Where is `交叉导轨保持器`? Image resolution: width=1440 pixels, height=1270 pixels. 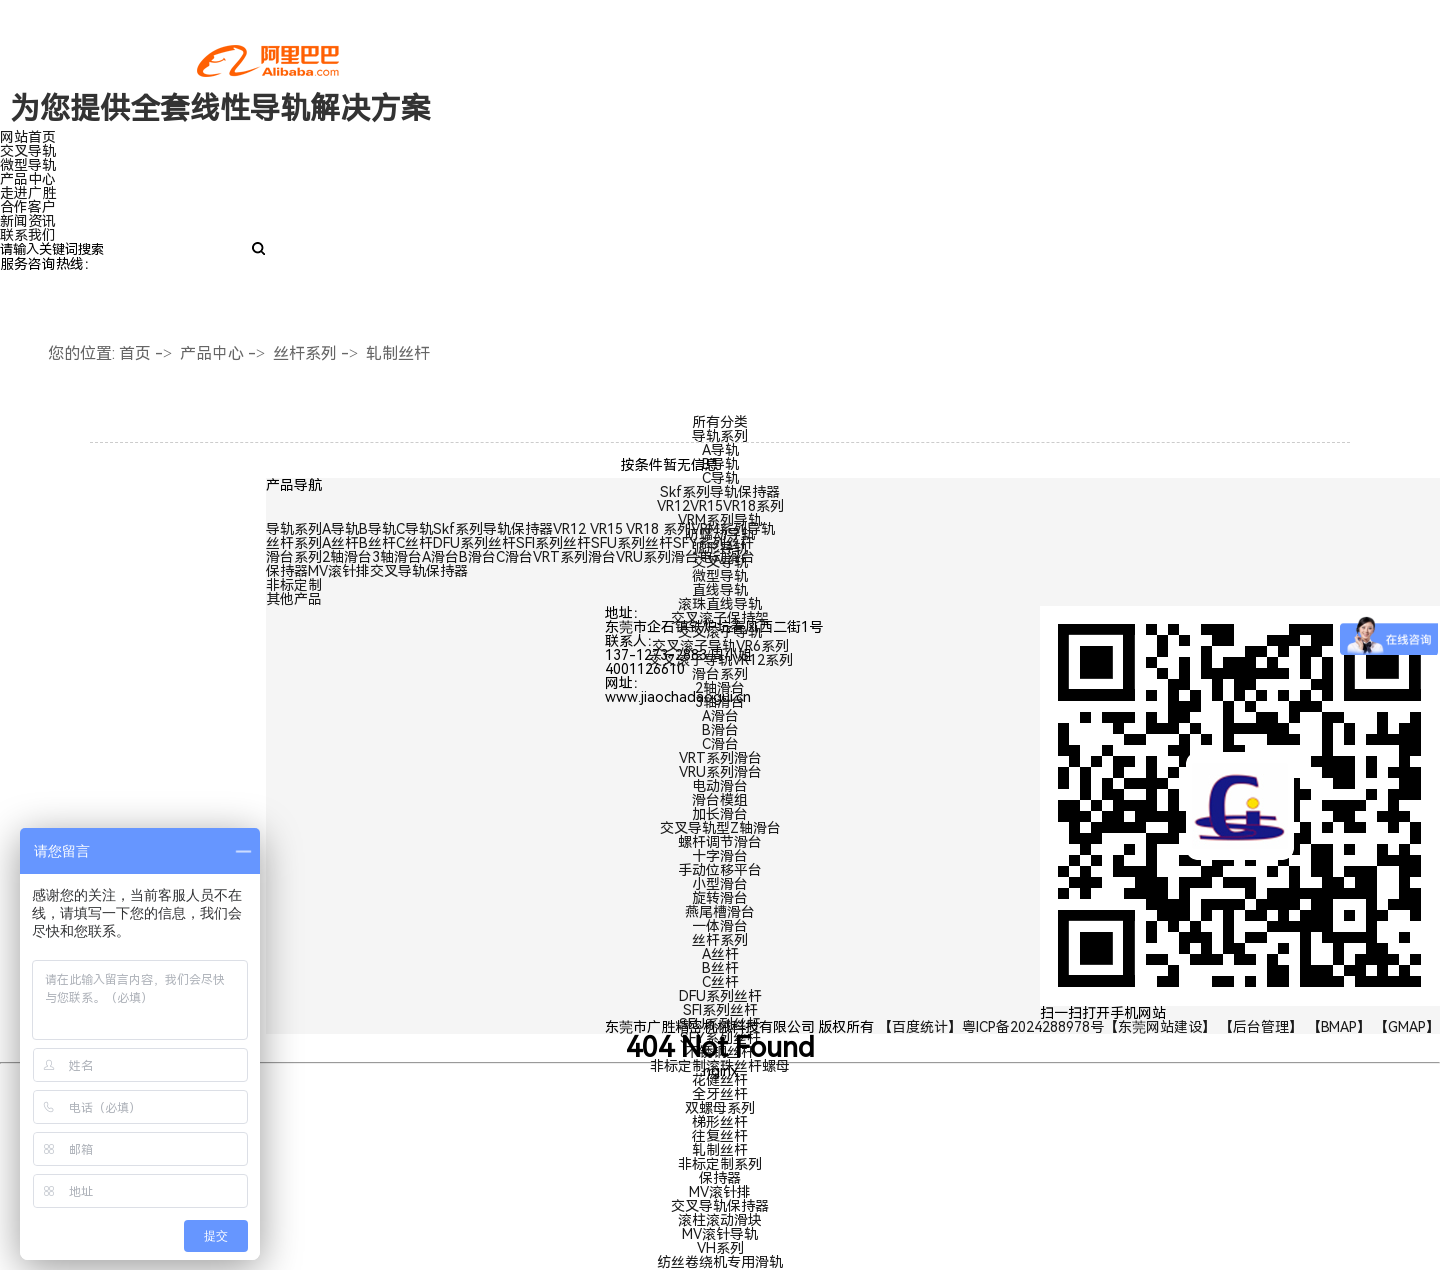 交叉导轨保持器 is located at coordinates (720, 1206).